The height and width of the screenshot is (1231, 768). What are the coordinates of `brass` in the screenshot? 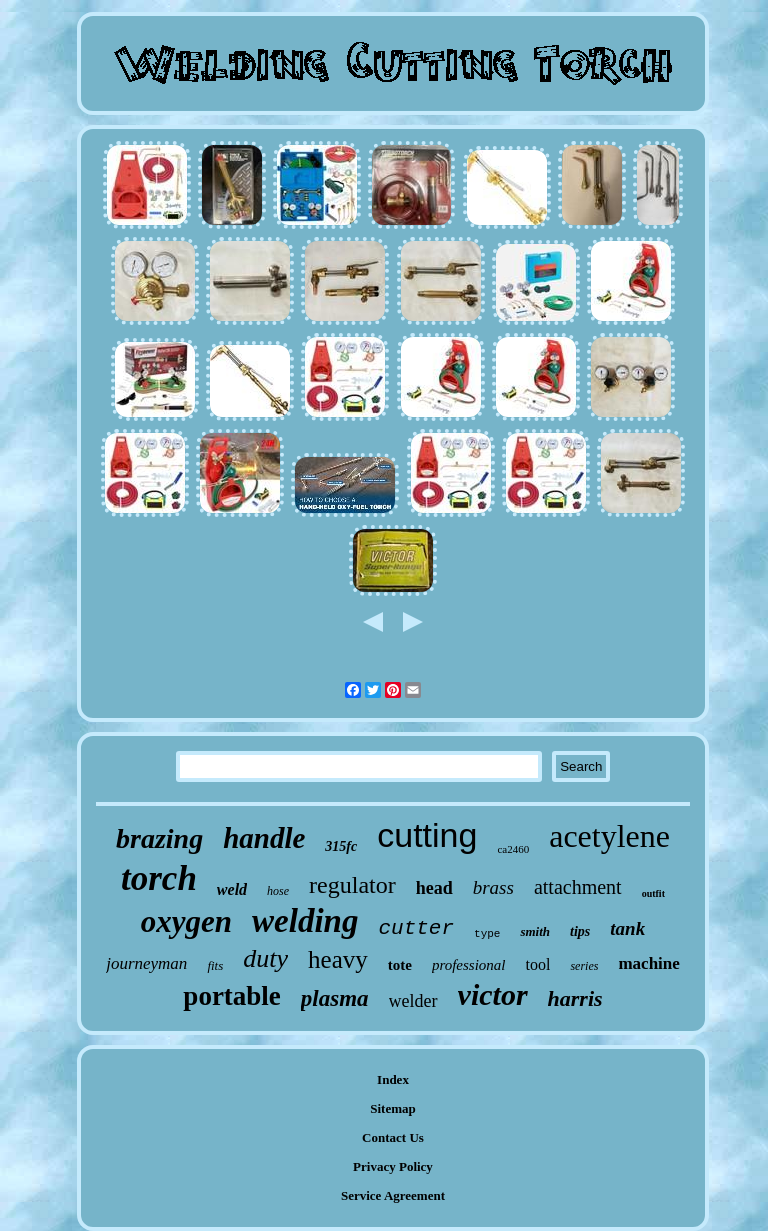 It's located at (493, 887).